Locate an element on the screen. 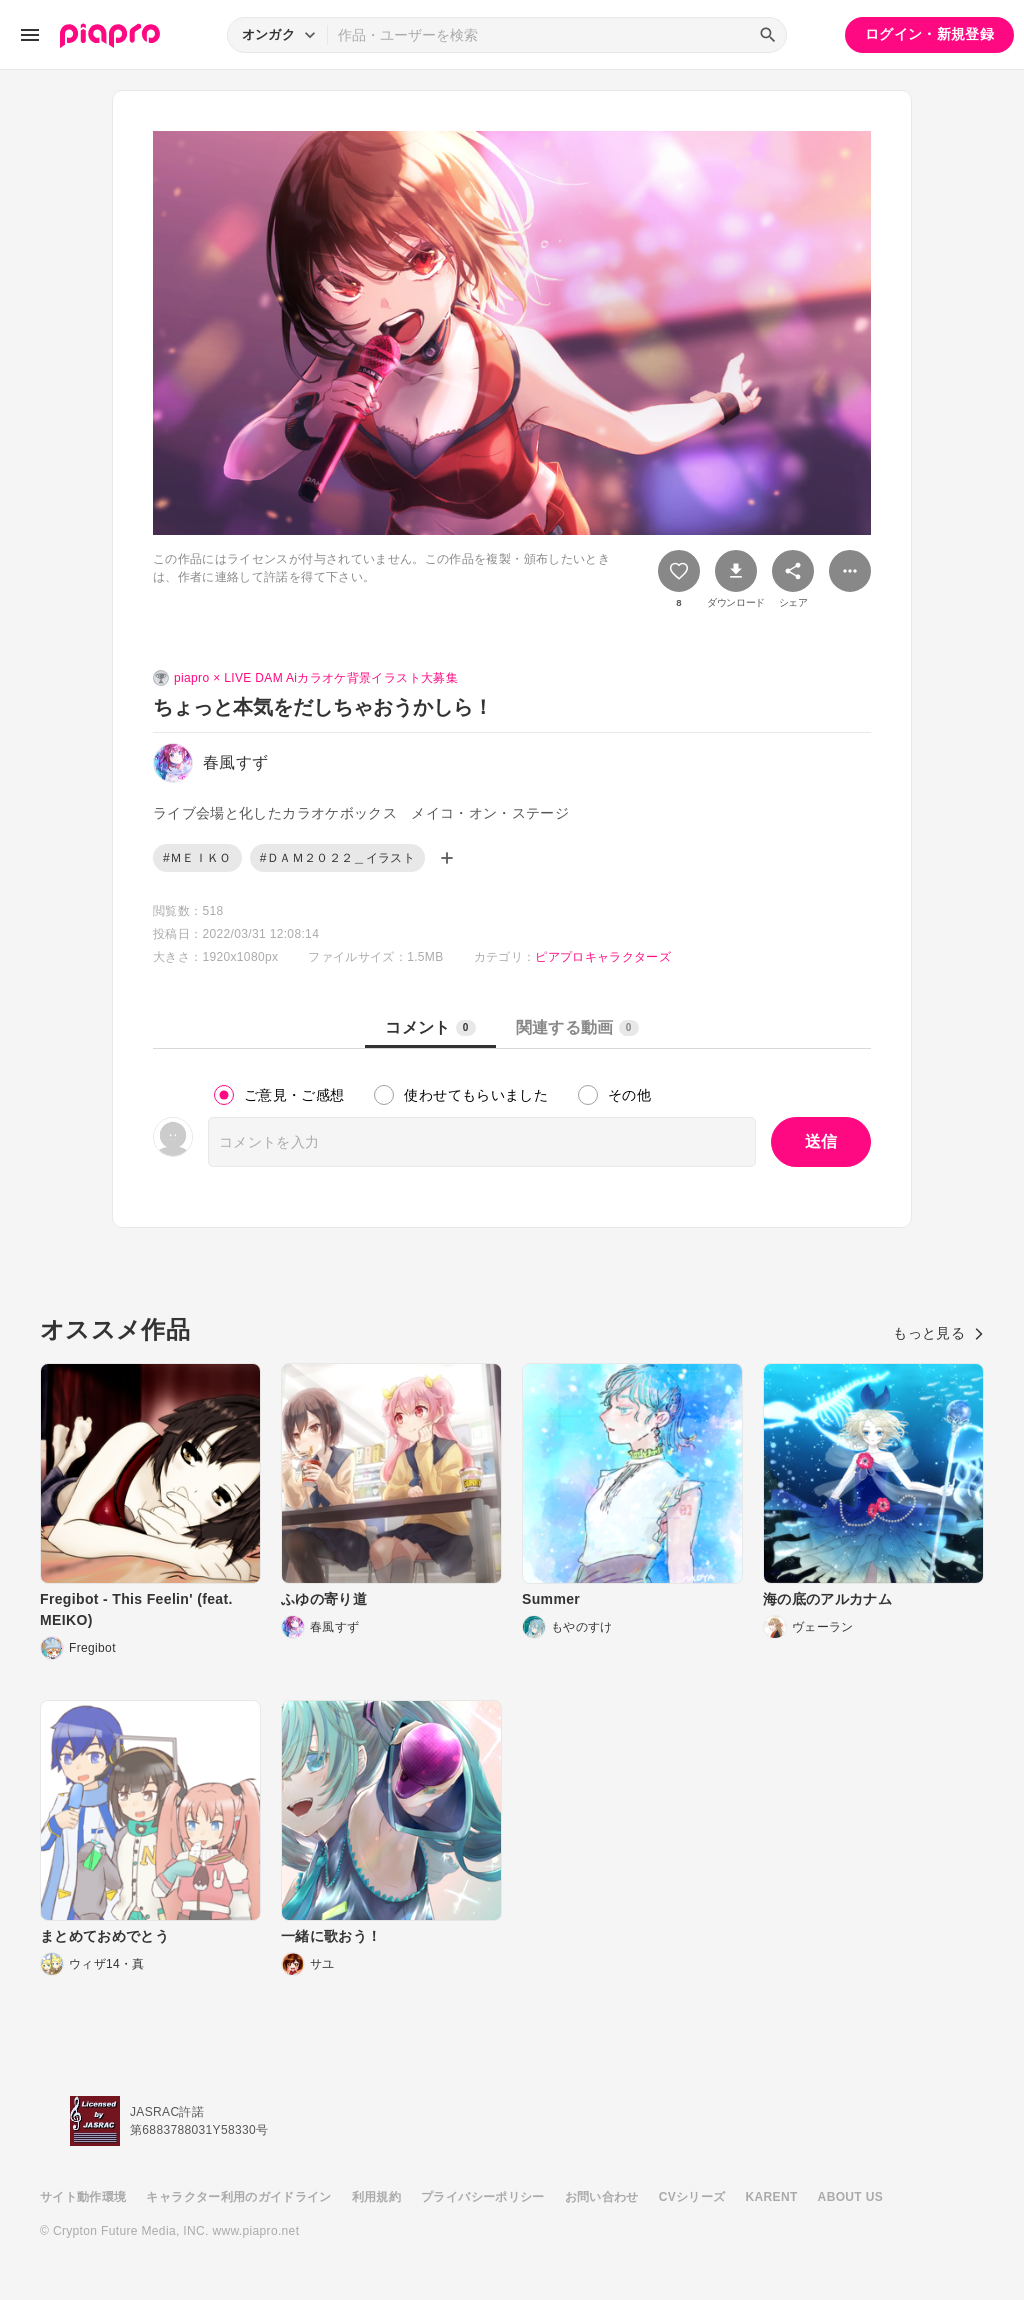  キャラクター利用のガイドライン is located at coordinates (238, 2197).